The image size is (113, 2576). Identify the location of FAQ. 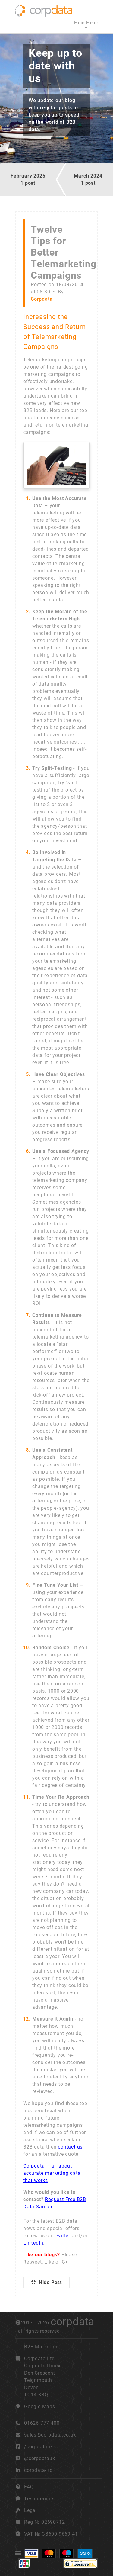
(28, 2487).